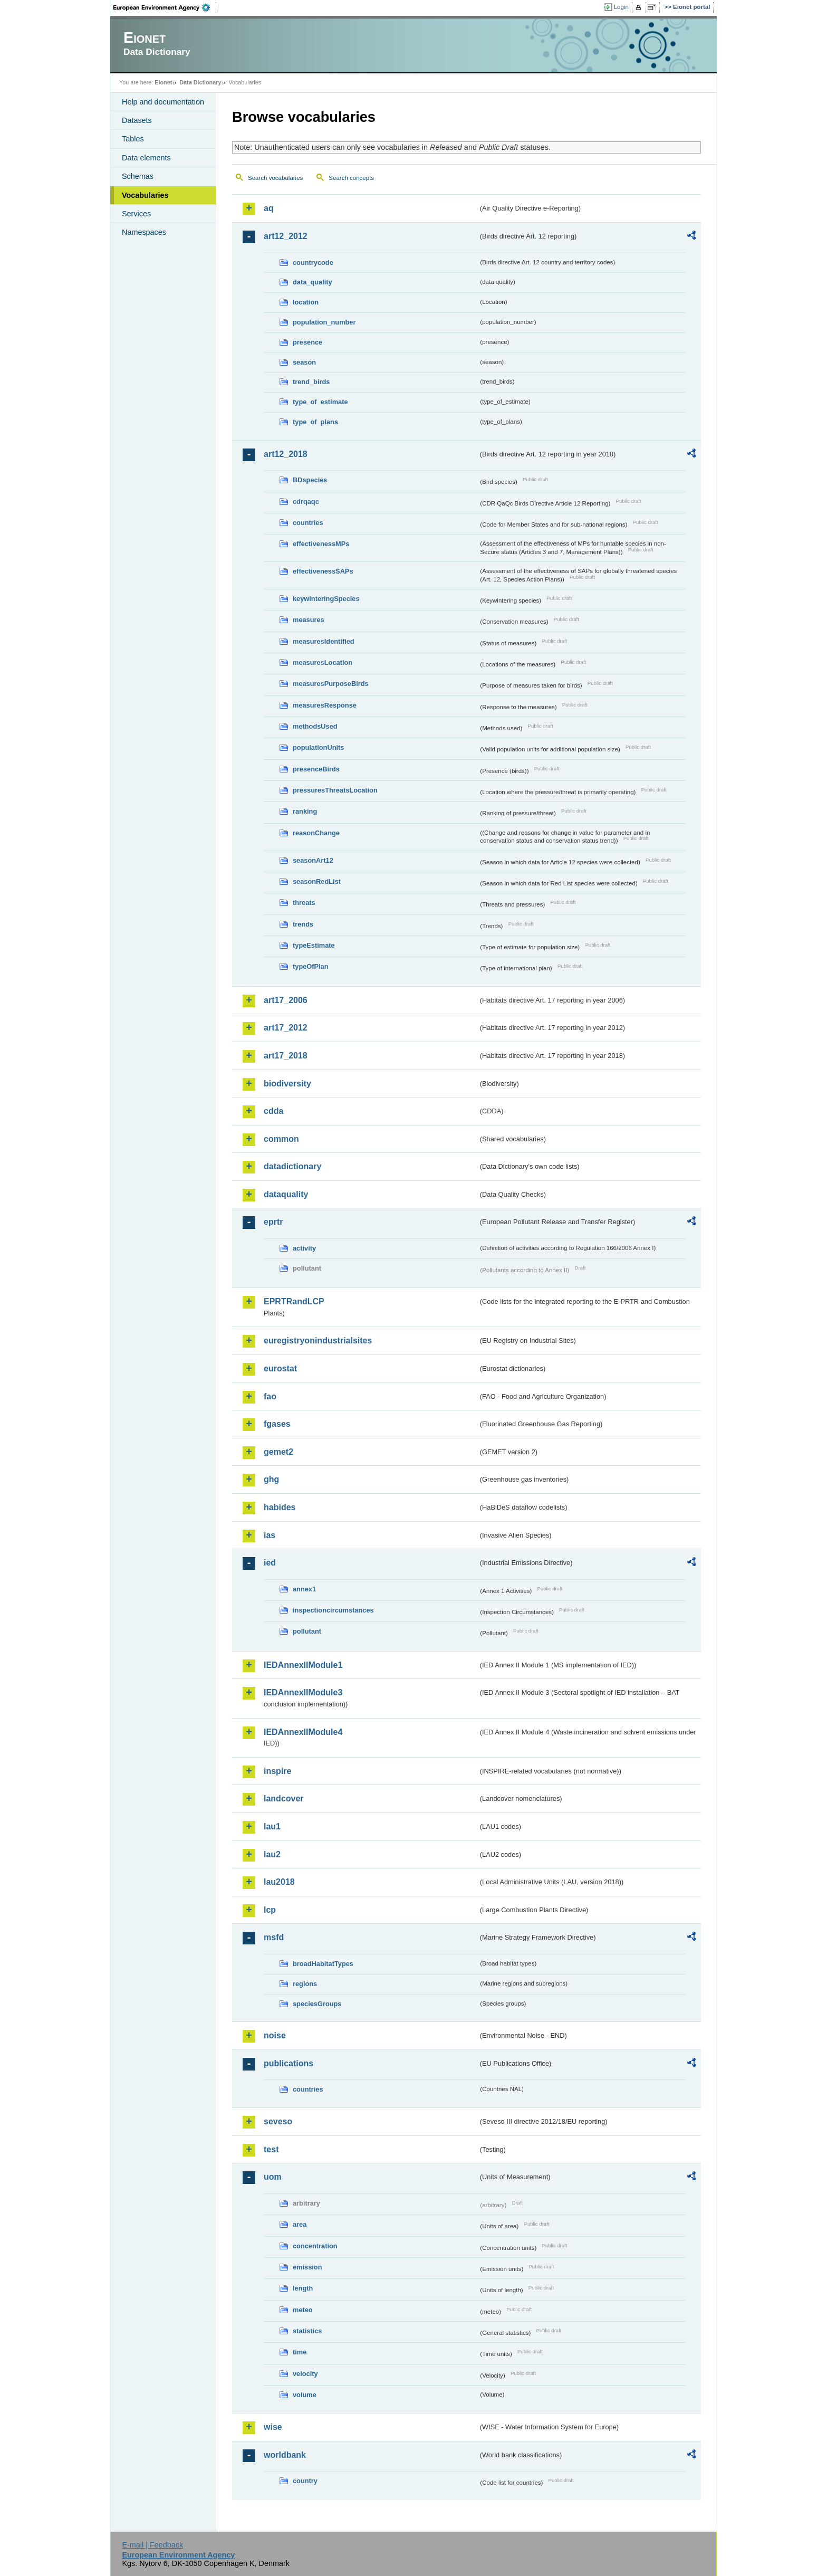 The image size is (827, 2576). What do you see at coordinates (318, 747) in the screenshot?
I see `populationUnits` at bounding box center [318, 747].